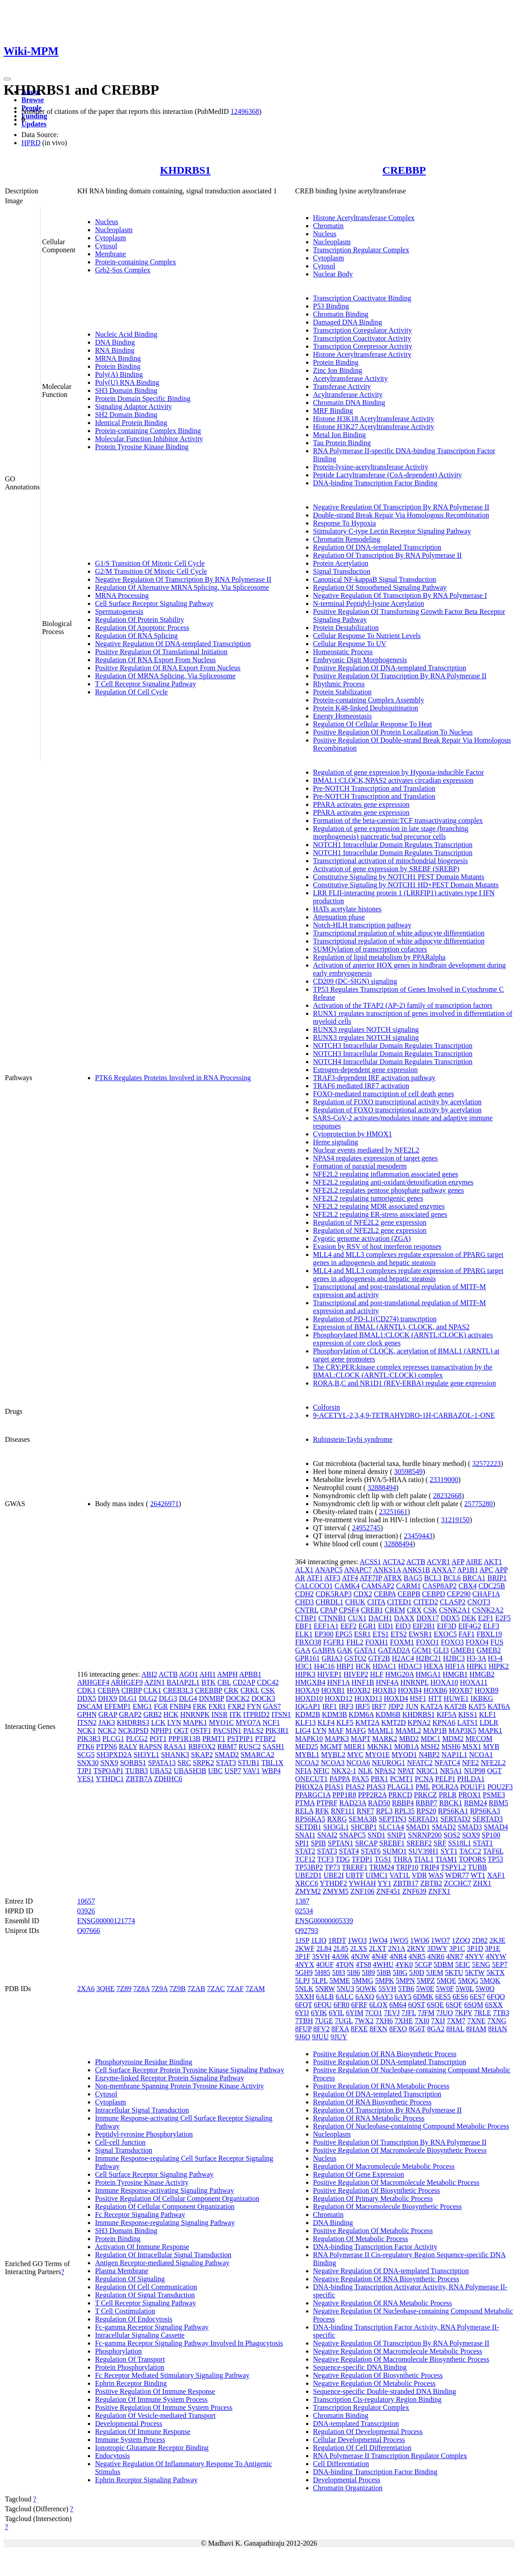 The height and width of the screenshot is (2576, 518). Describe the element at coordinates (86, 1911) in the screenshot. I see `03926` at that location.